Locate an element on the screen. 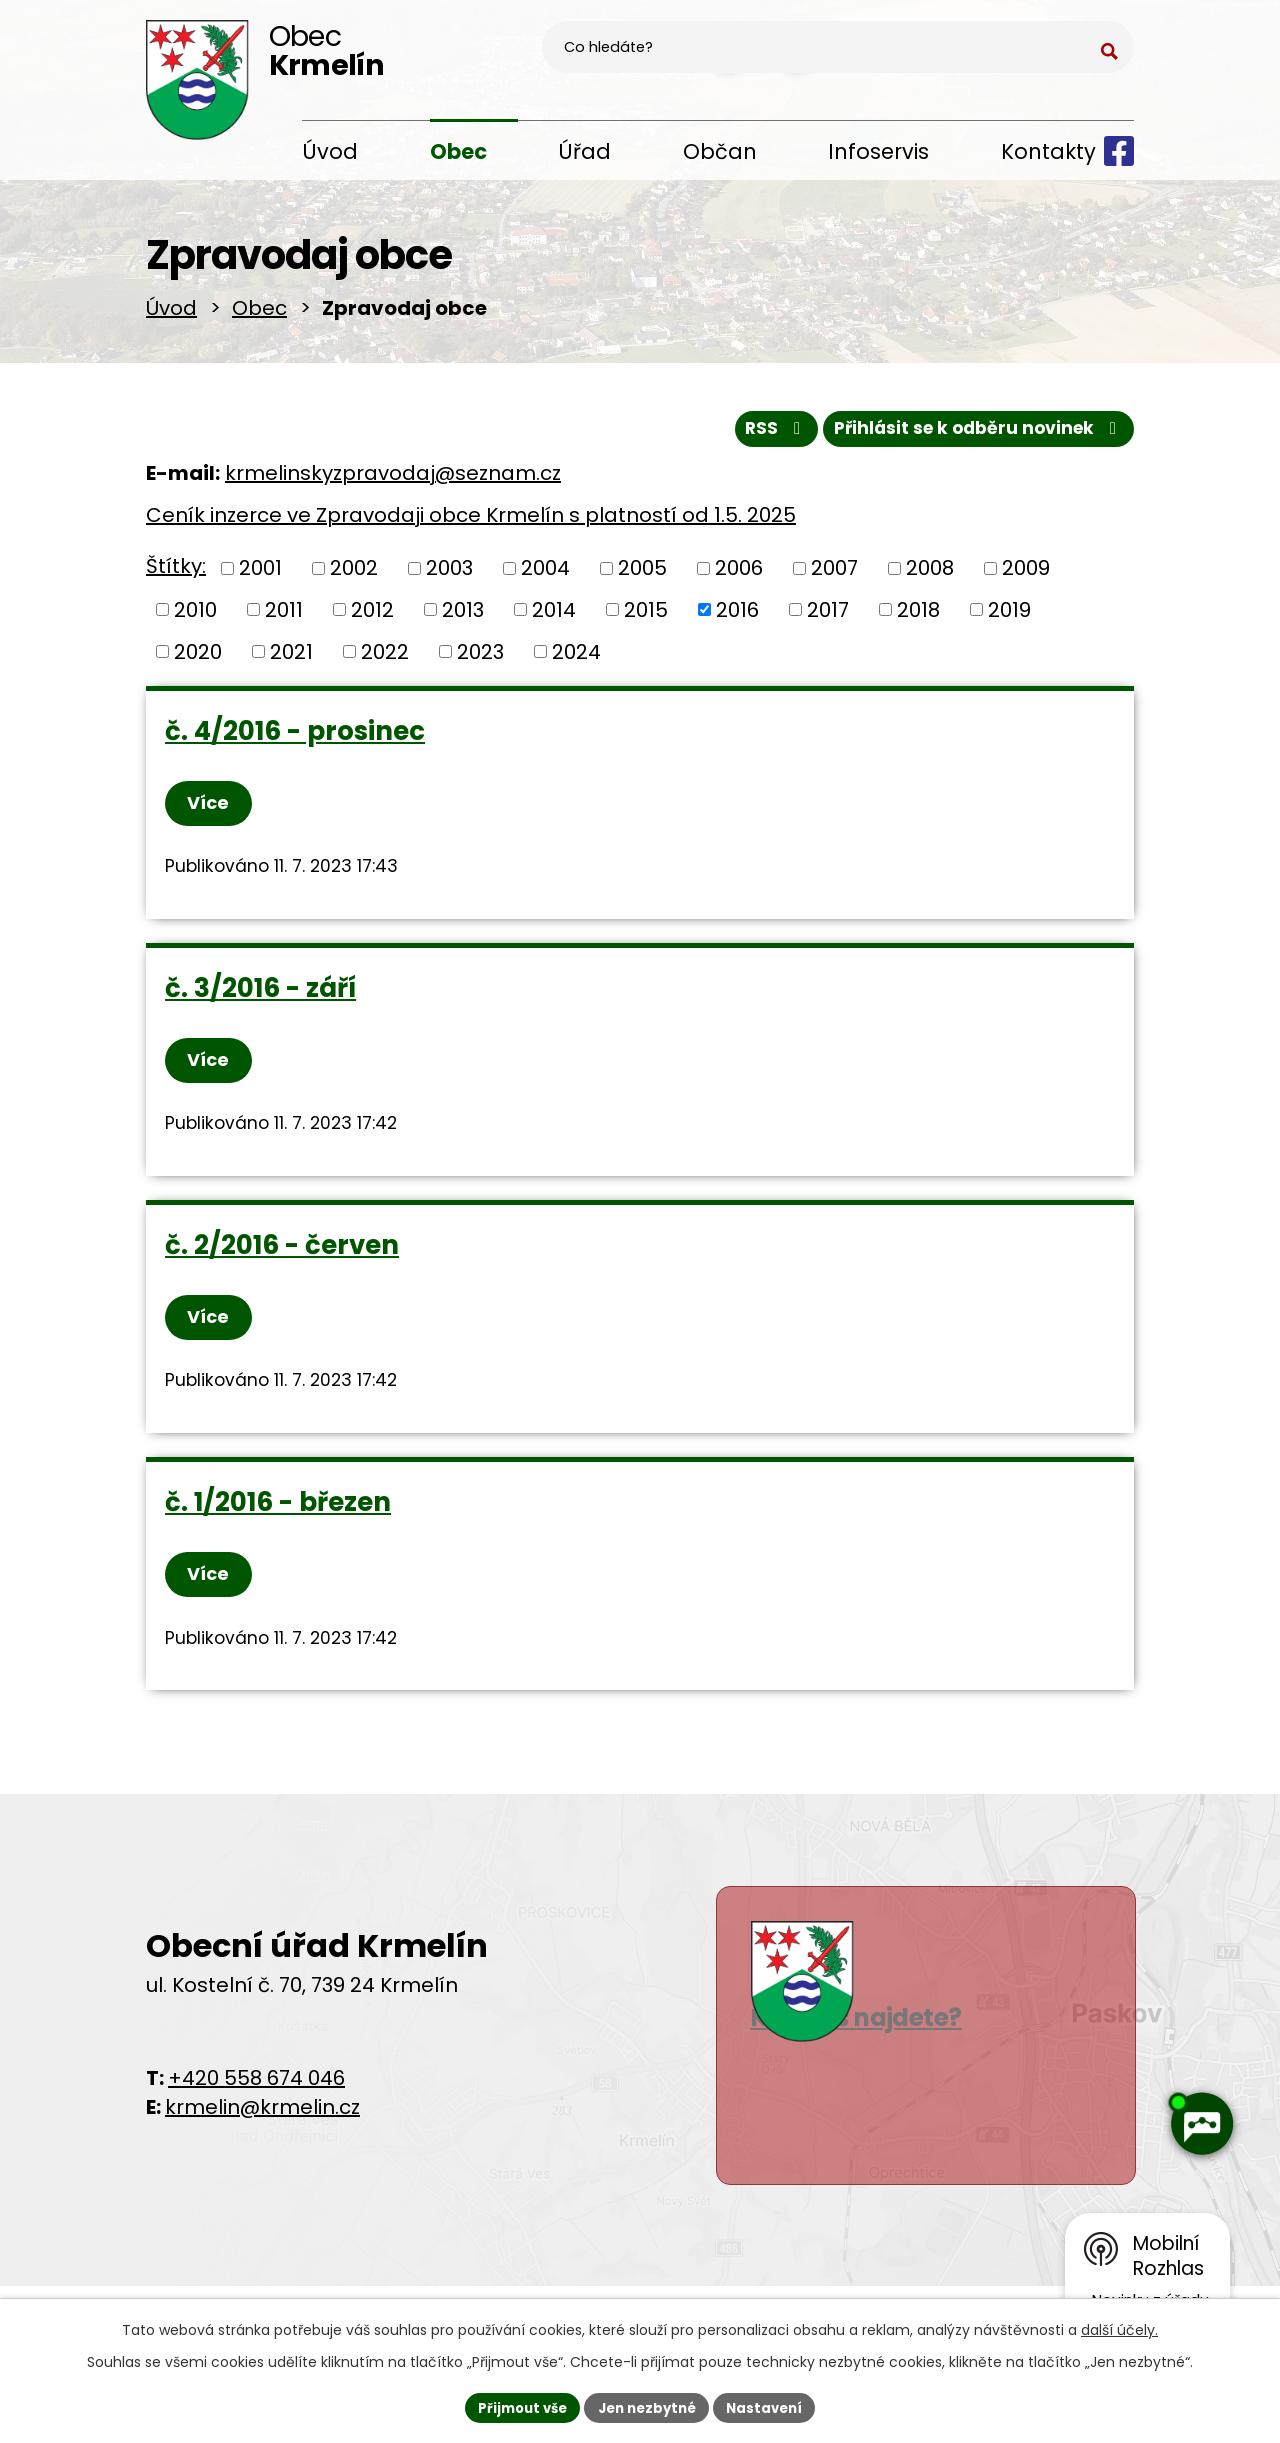  2002 is located at coordinates (354, 574).